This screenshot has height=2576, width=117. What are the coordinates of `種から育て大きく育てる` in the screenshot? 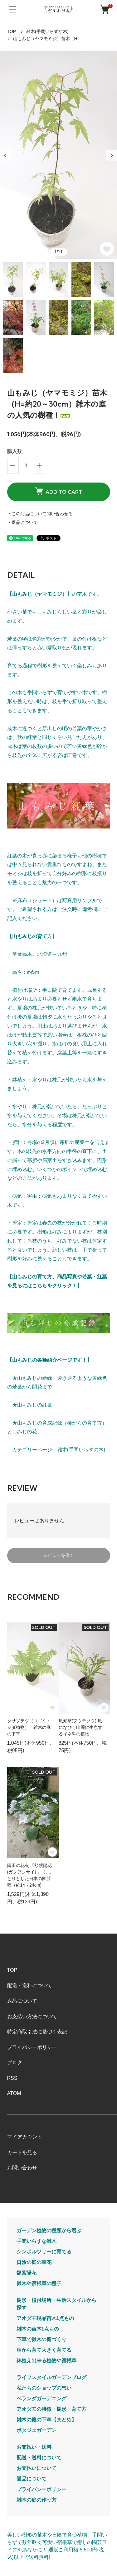 It's located at (44, 2350).